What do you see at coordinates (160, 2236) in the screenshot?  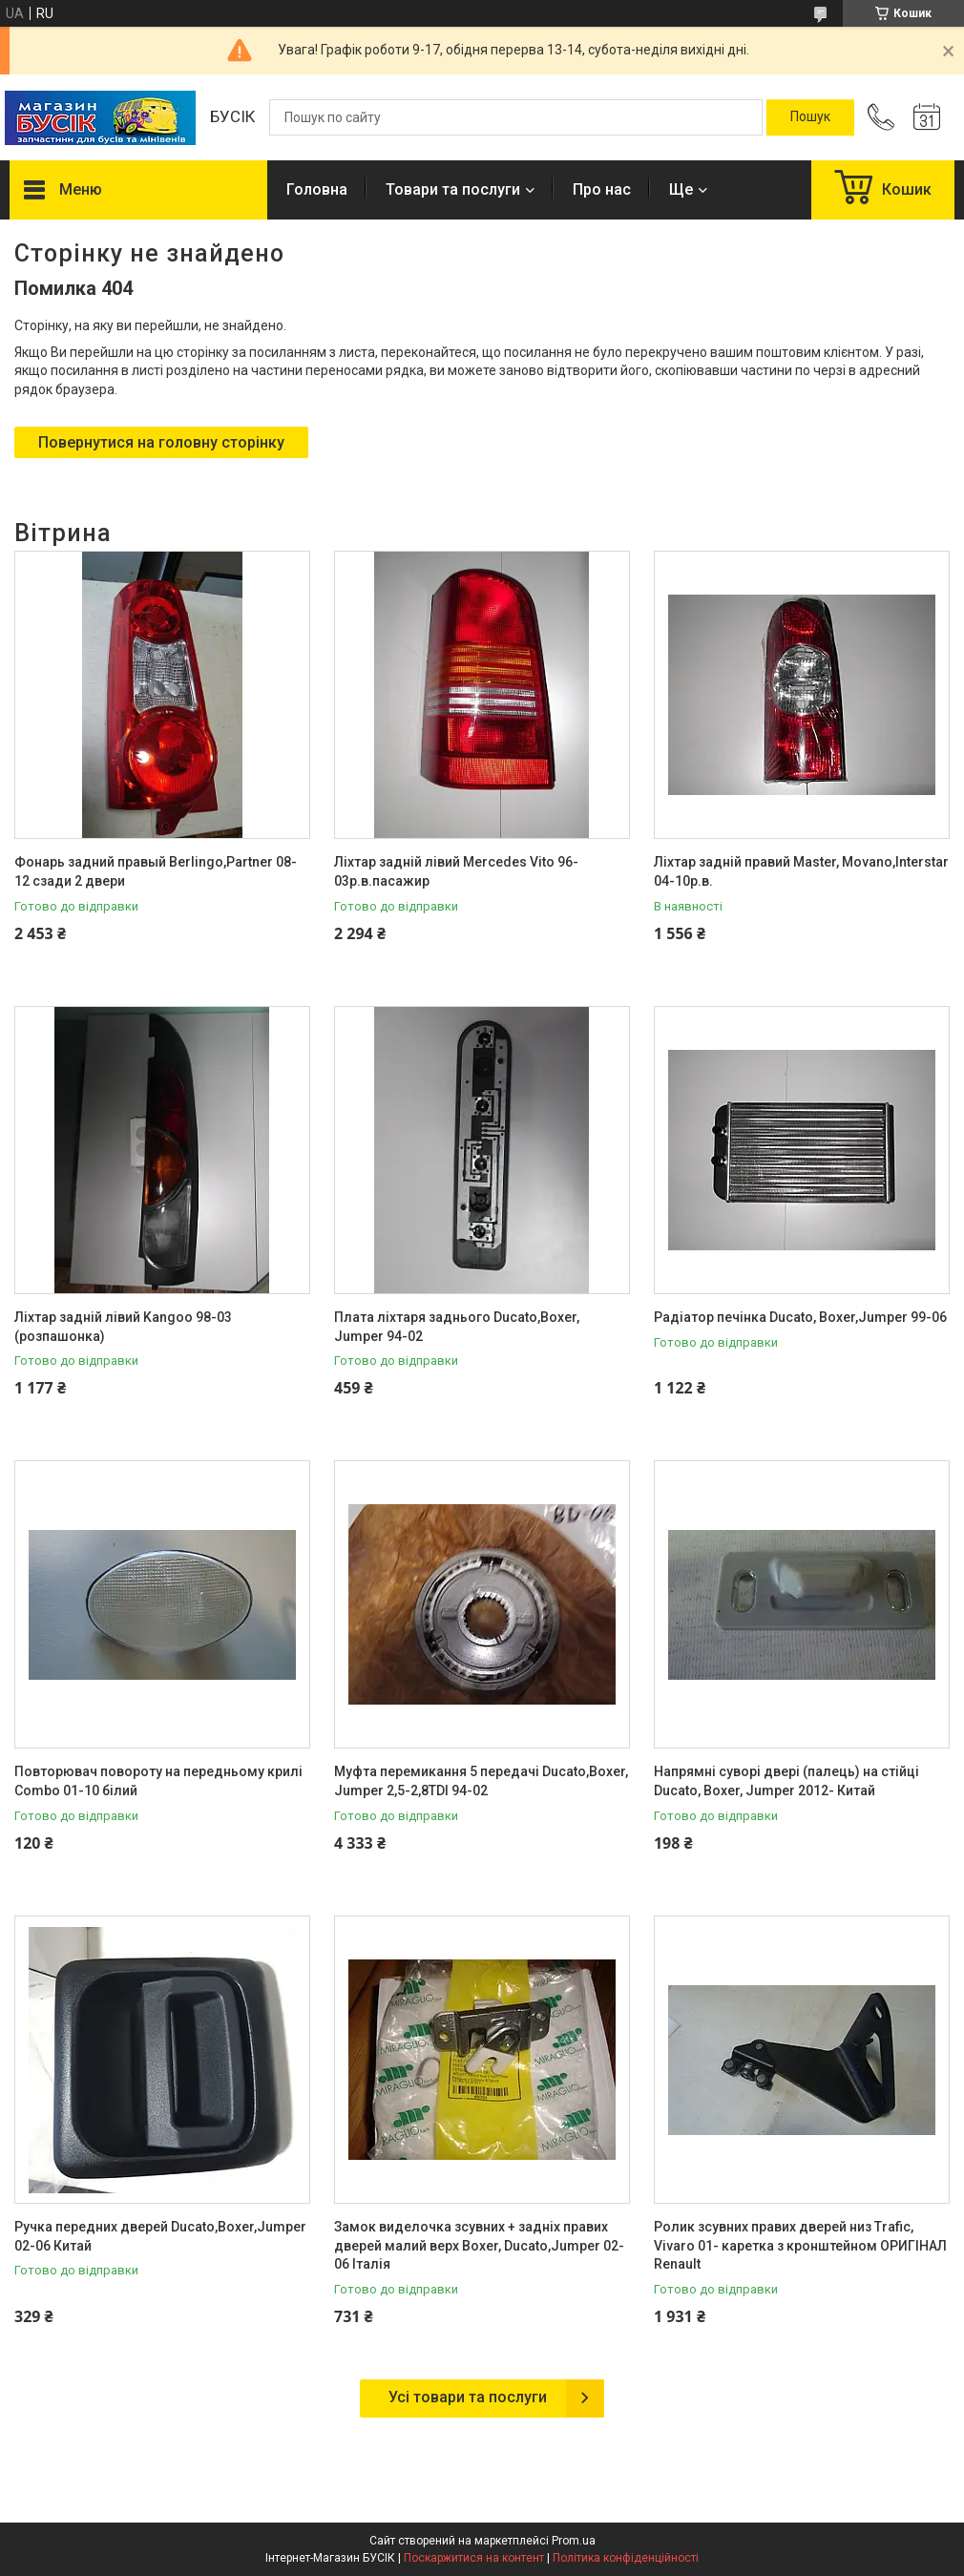 I see `Ручка передних дверей Ducato,Boxer,Jumper 02-06 Китай` at bounding box center [160, 2236].